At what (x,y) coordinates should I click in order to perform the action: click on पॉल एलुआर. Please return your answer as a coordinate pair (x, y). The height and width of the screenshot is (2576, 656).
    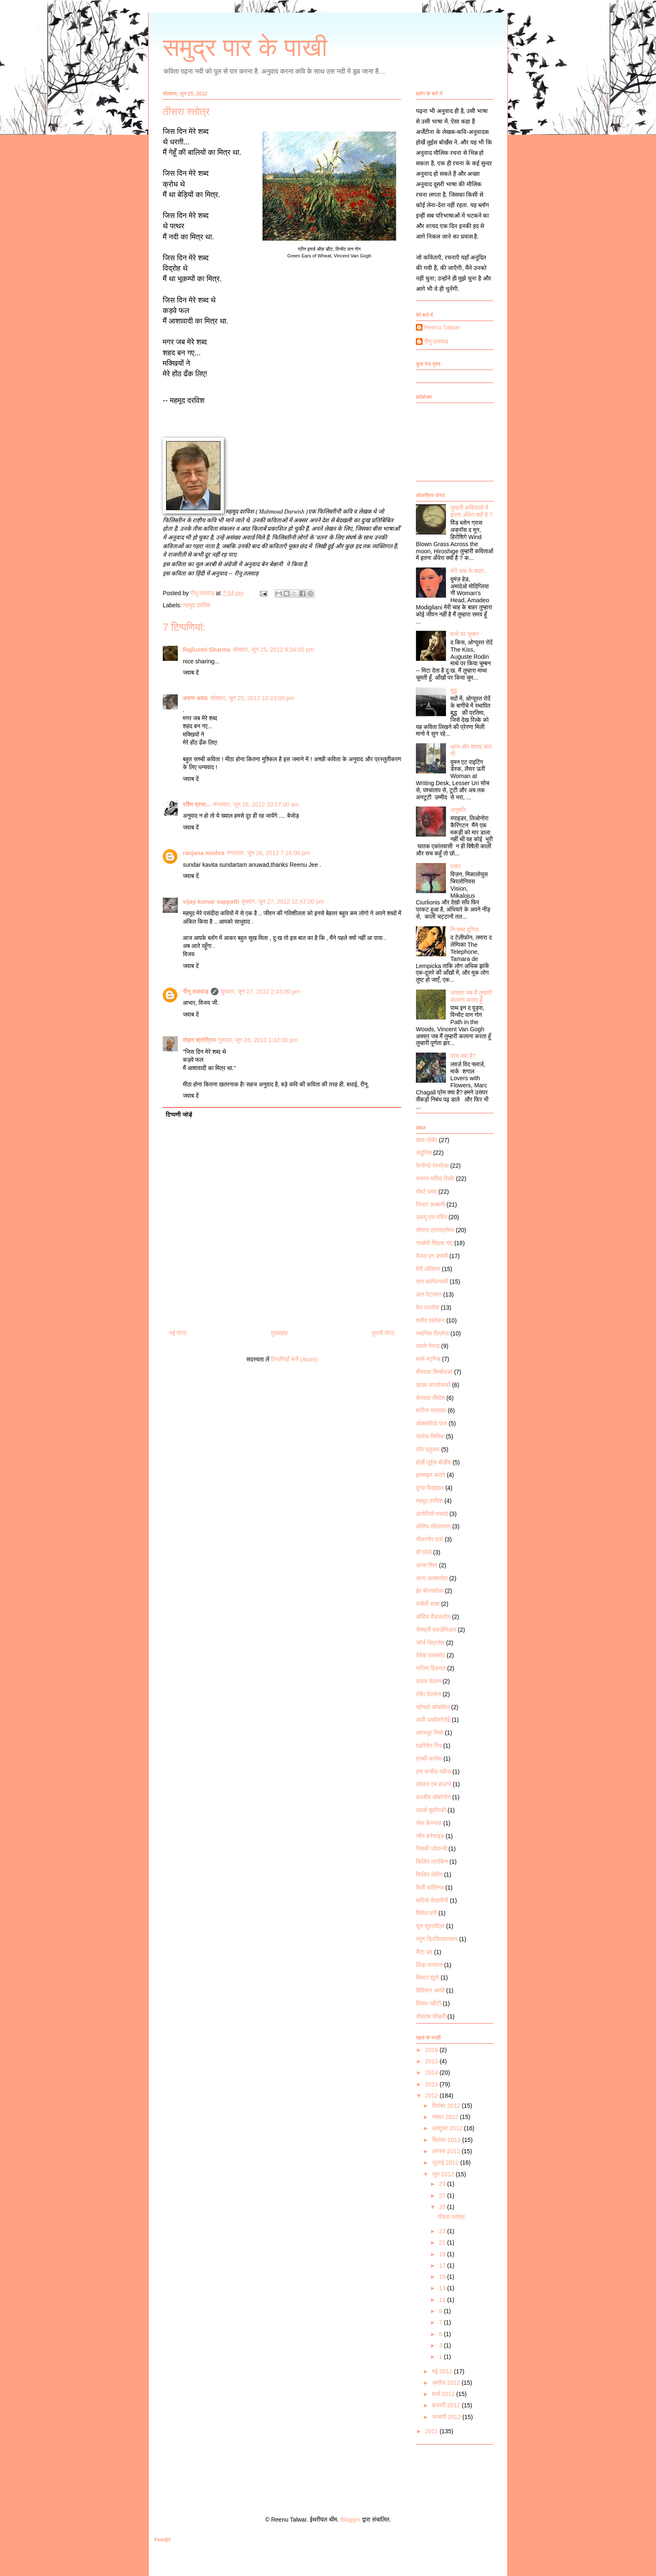
    Looking at the image, I should click on (428, 1449).